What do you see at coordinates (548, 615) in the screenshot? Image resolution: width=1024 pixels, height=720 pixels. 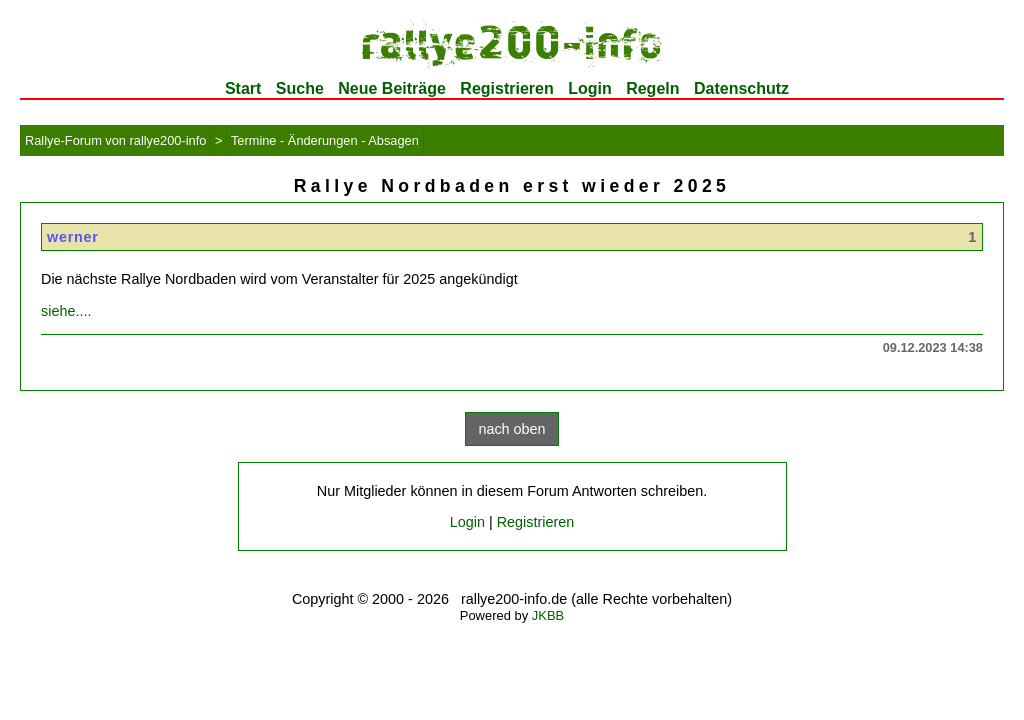 I see `JKBB` at bounding box center [548, 615].